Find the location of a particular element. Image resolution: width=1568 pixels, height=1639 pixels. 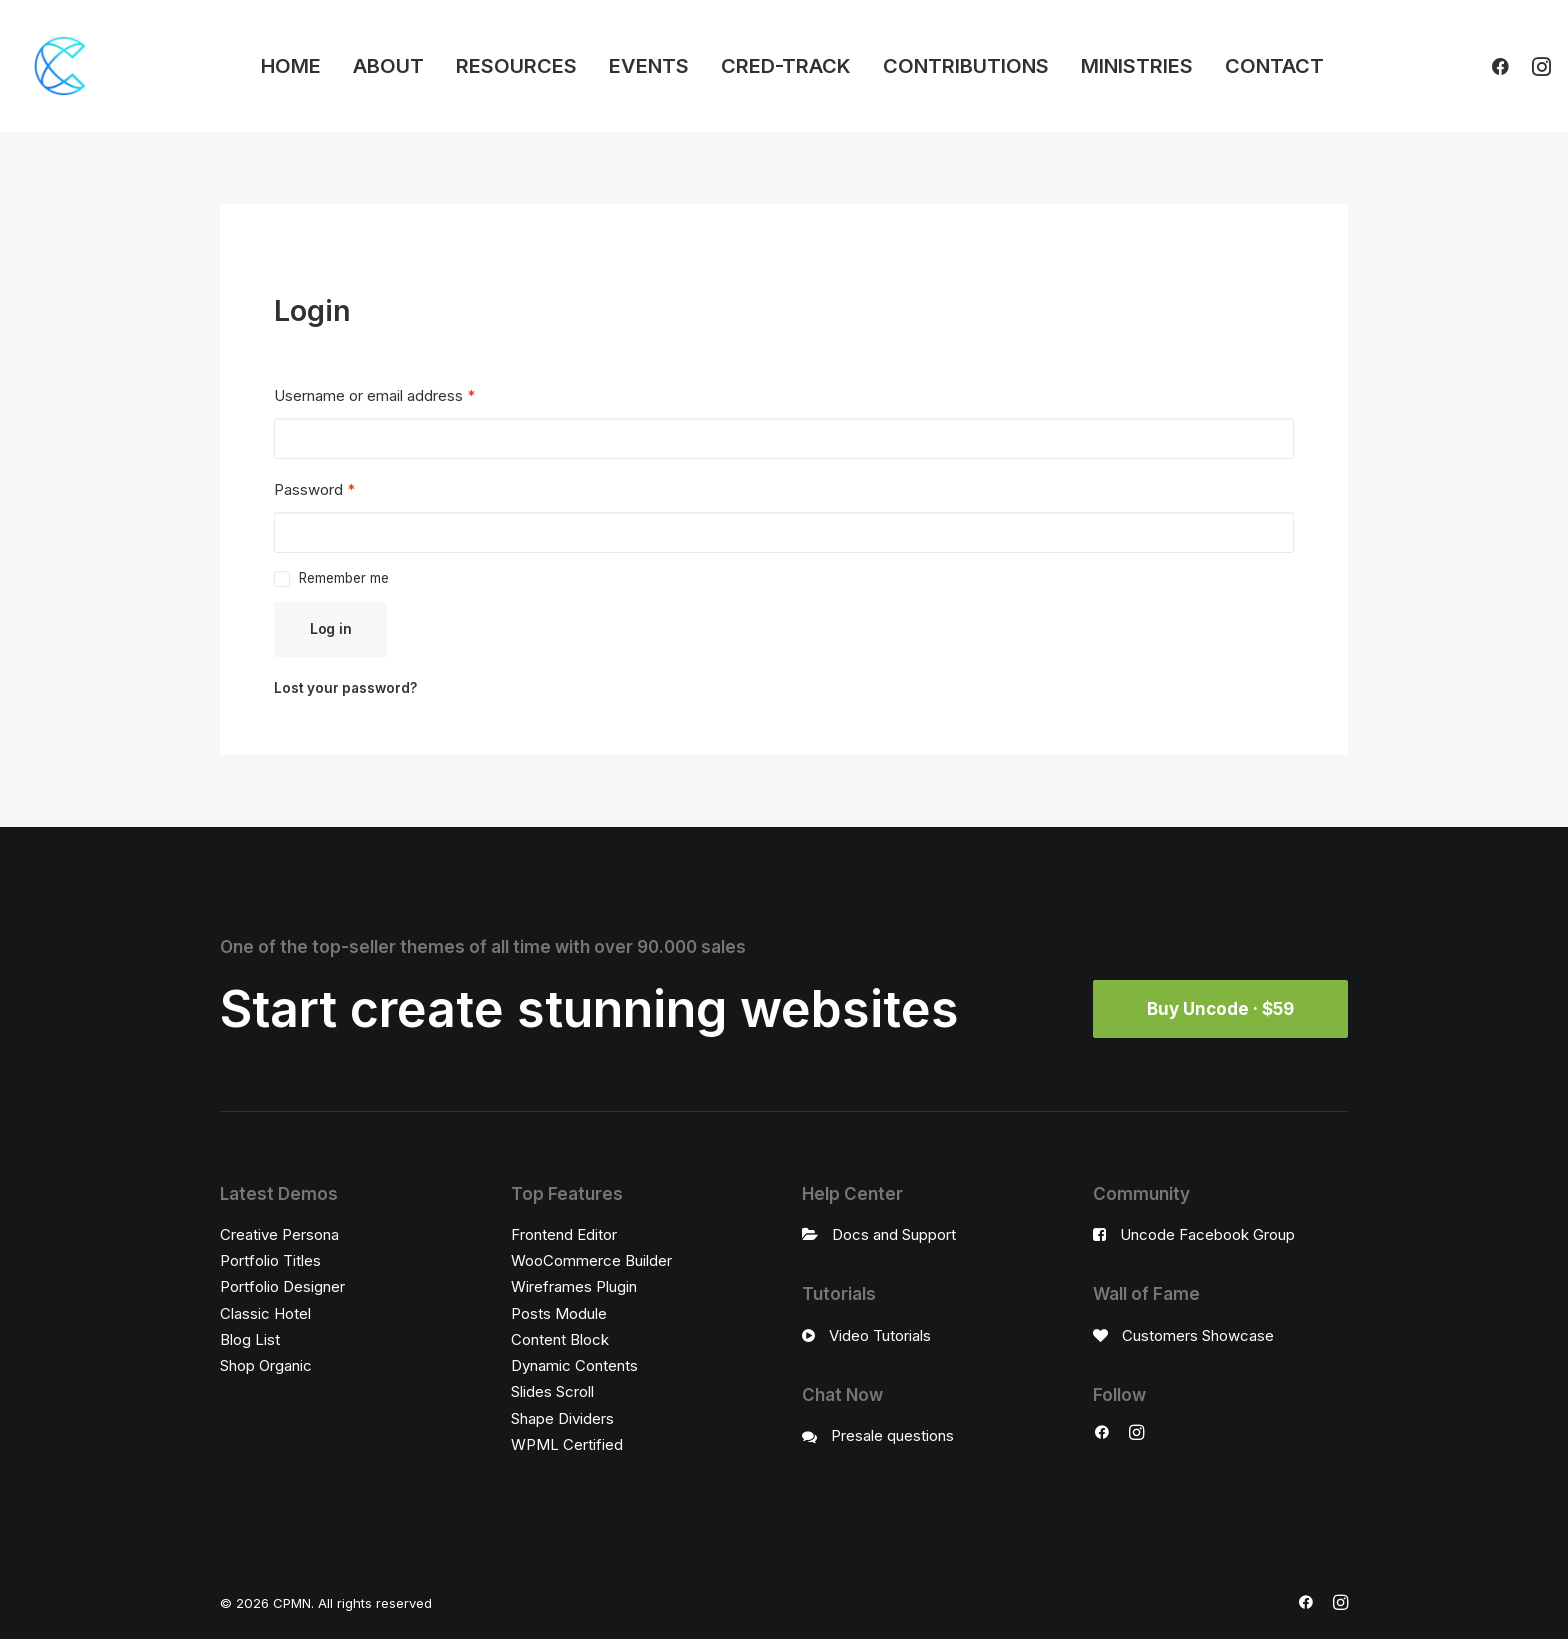

CONTRIBUTIONS is located at coordinates (966, 66).